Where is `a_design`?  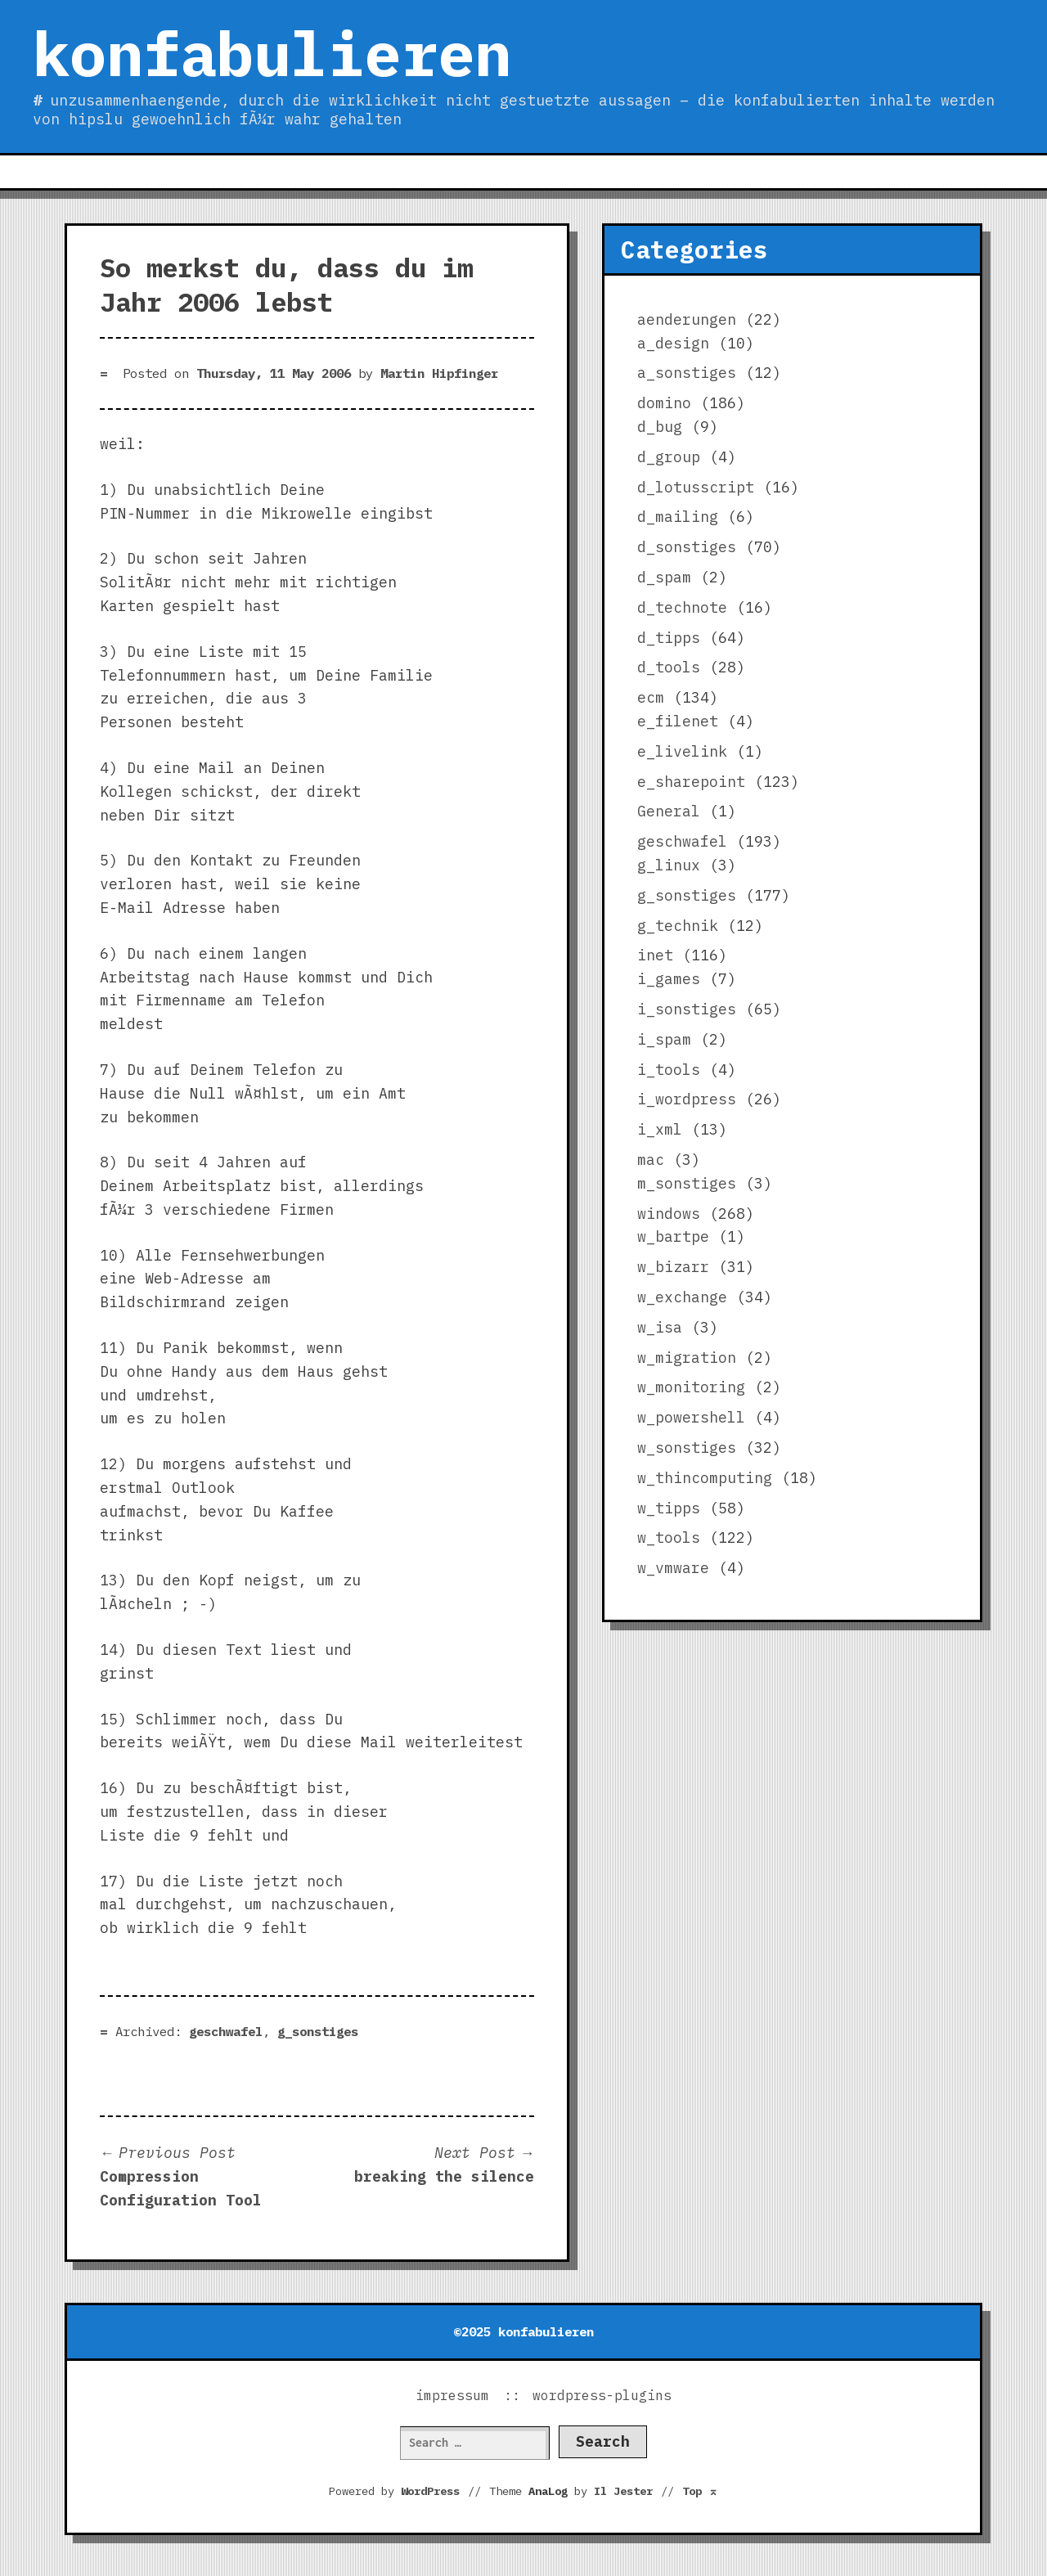 a_design is located at coordinates (673, 343).